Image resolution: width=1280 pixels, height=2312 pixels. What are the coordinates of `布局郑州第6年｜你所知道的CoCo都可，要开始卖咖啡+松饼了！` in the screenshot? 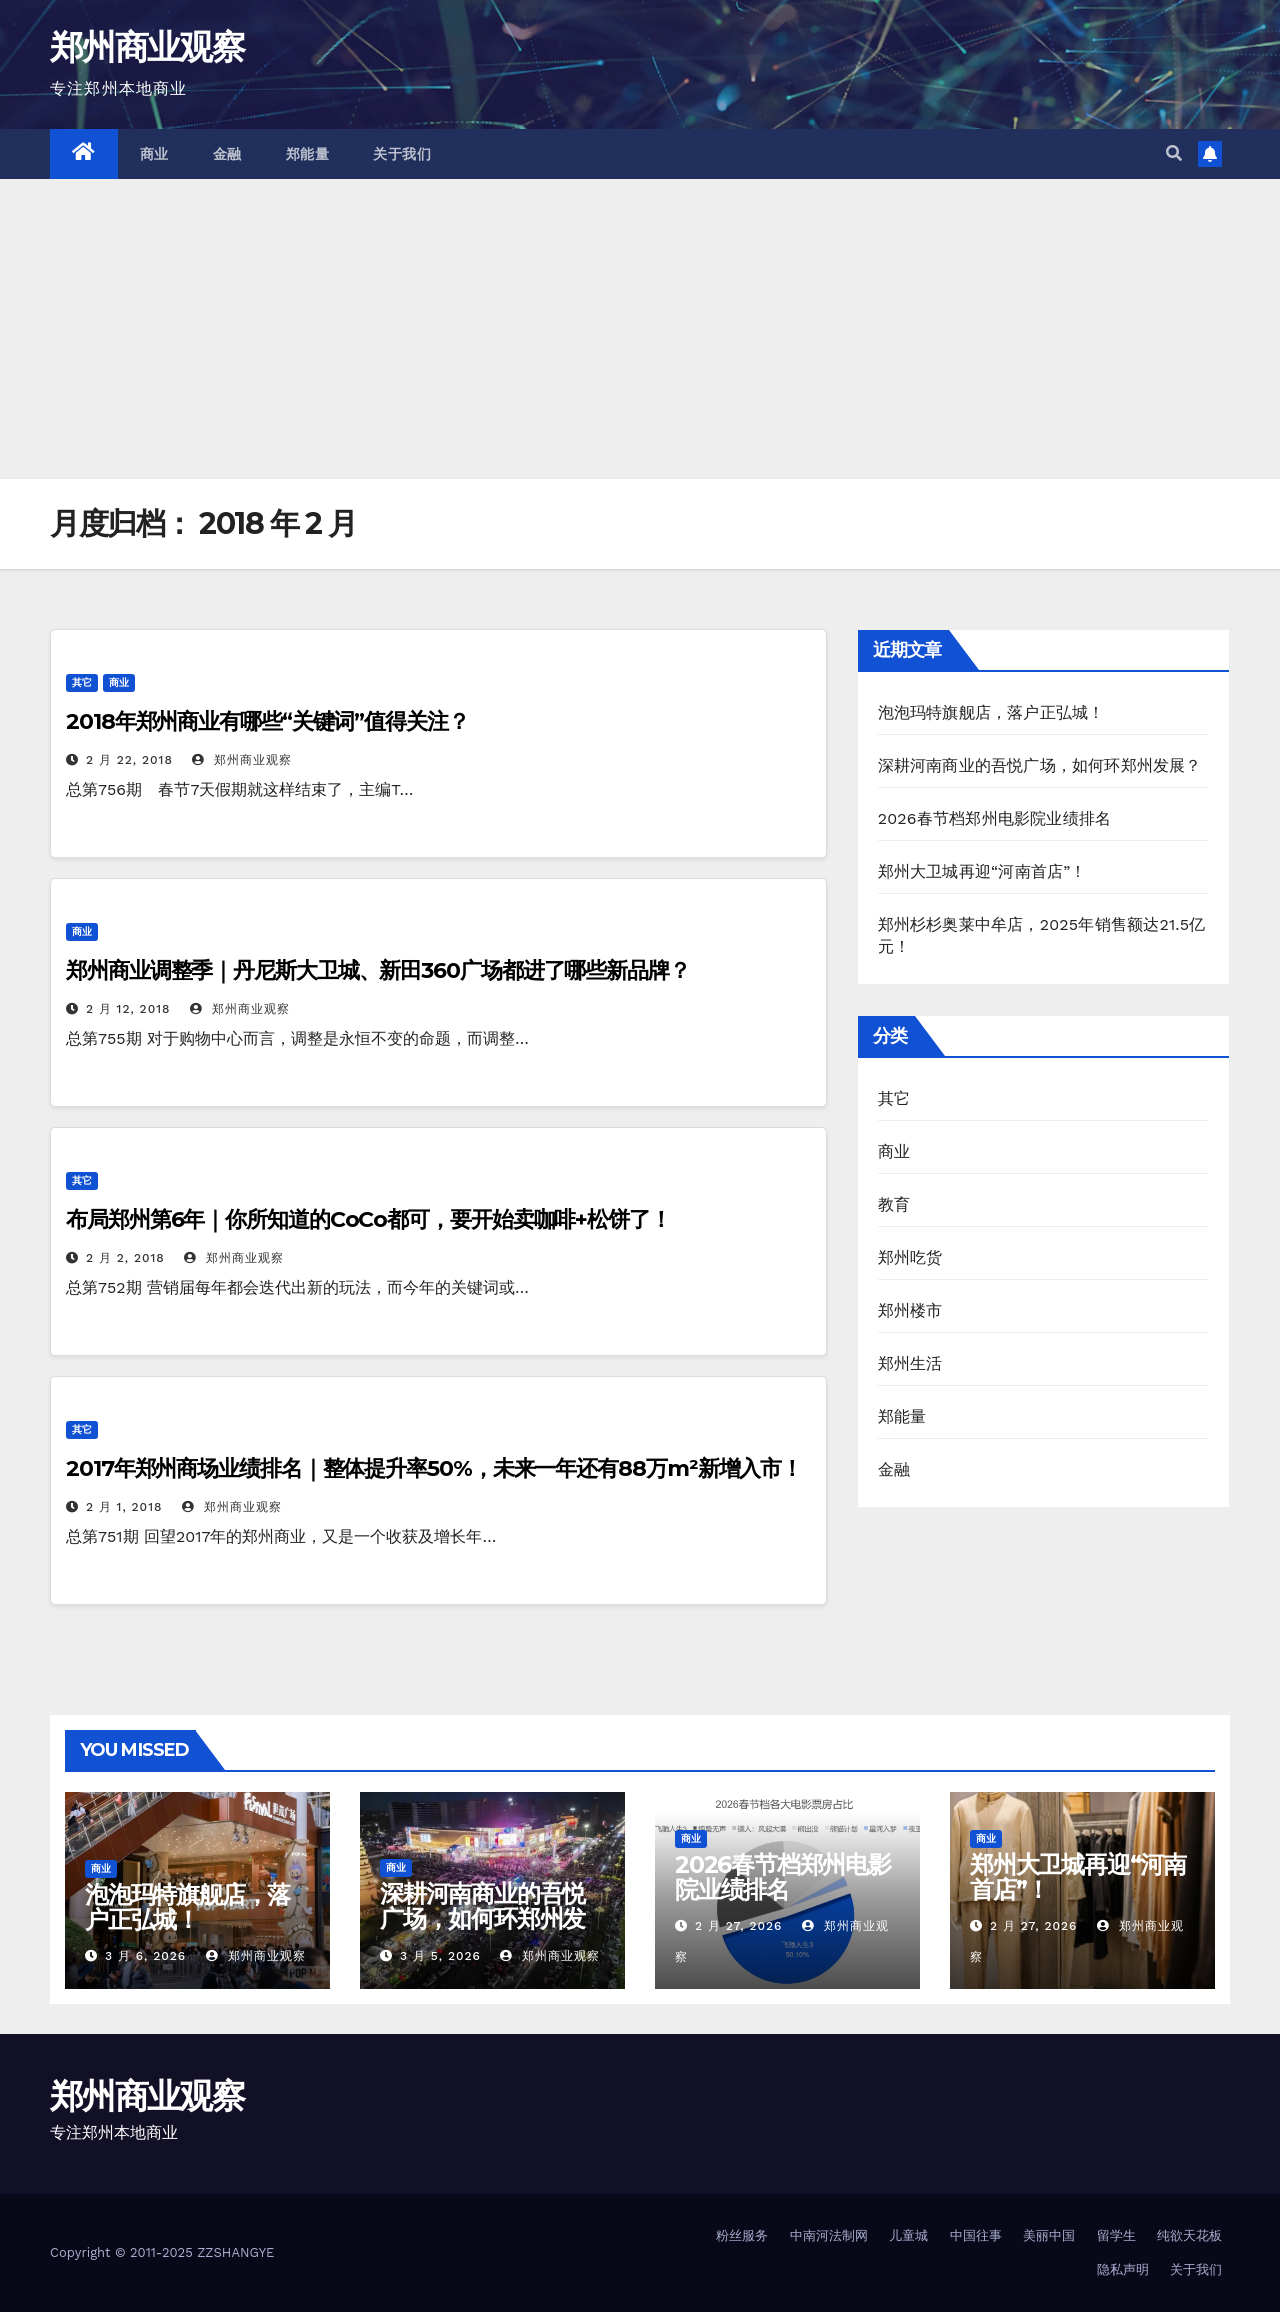 It's located at (368, 1219).